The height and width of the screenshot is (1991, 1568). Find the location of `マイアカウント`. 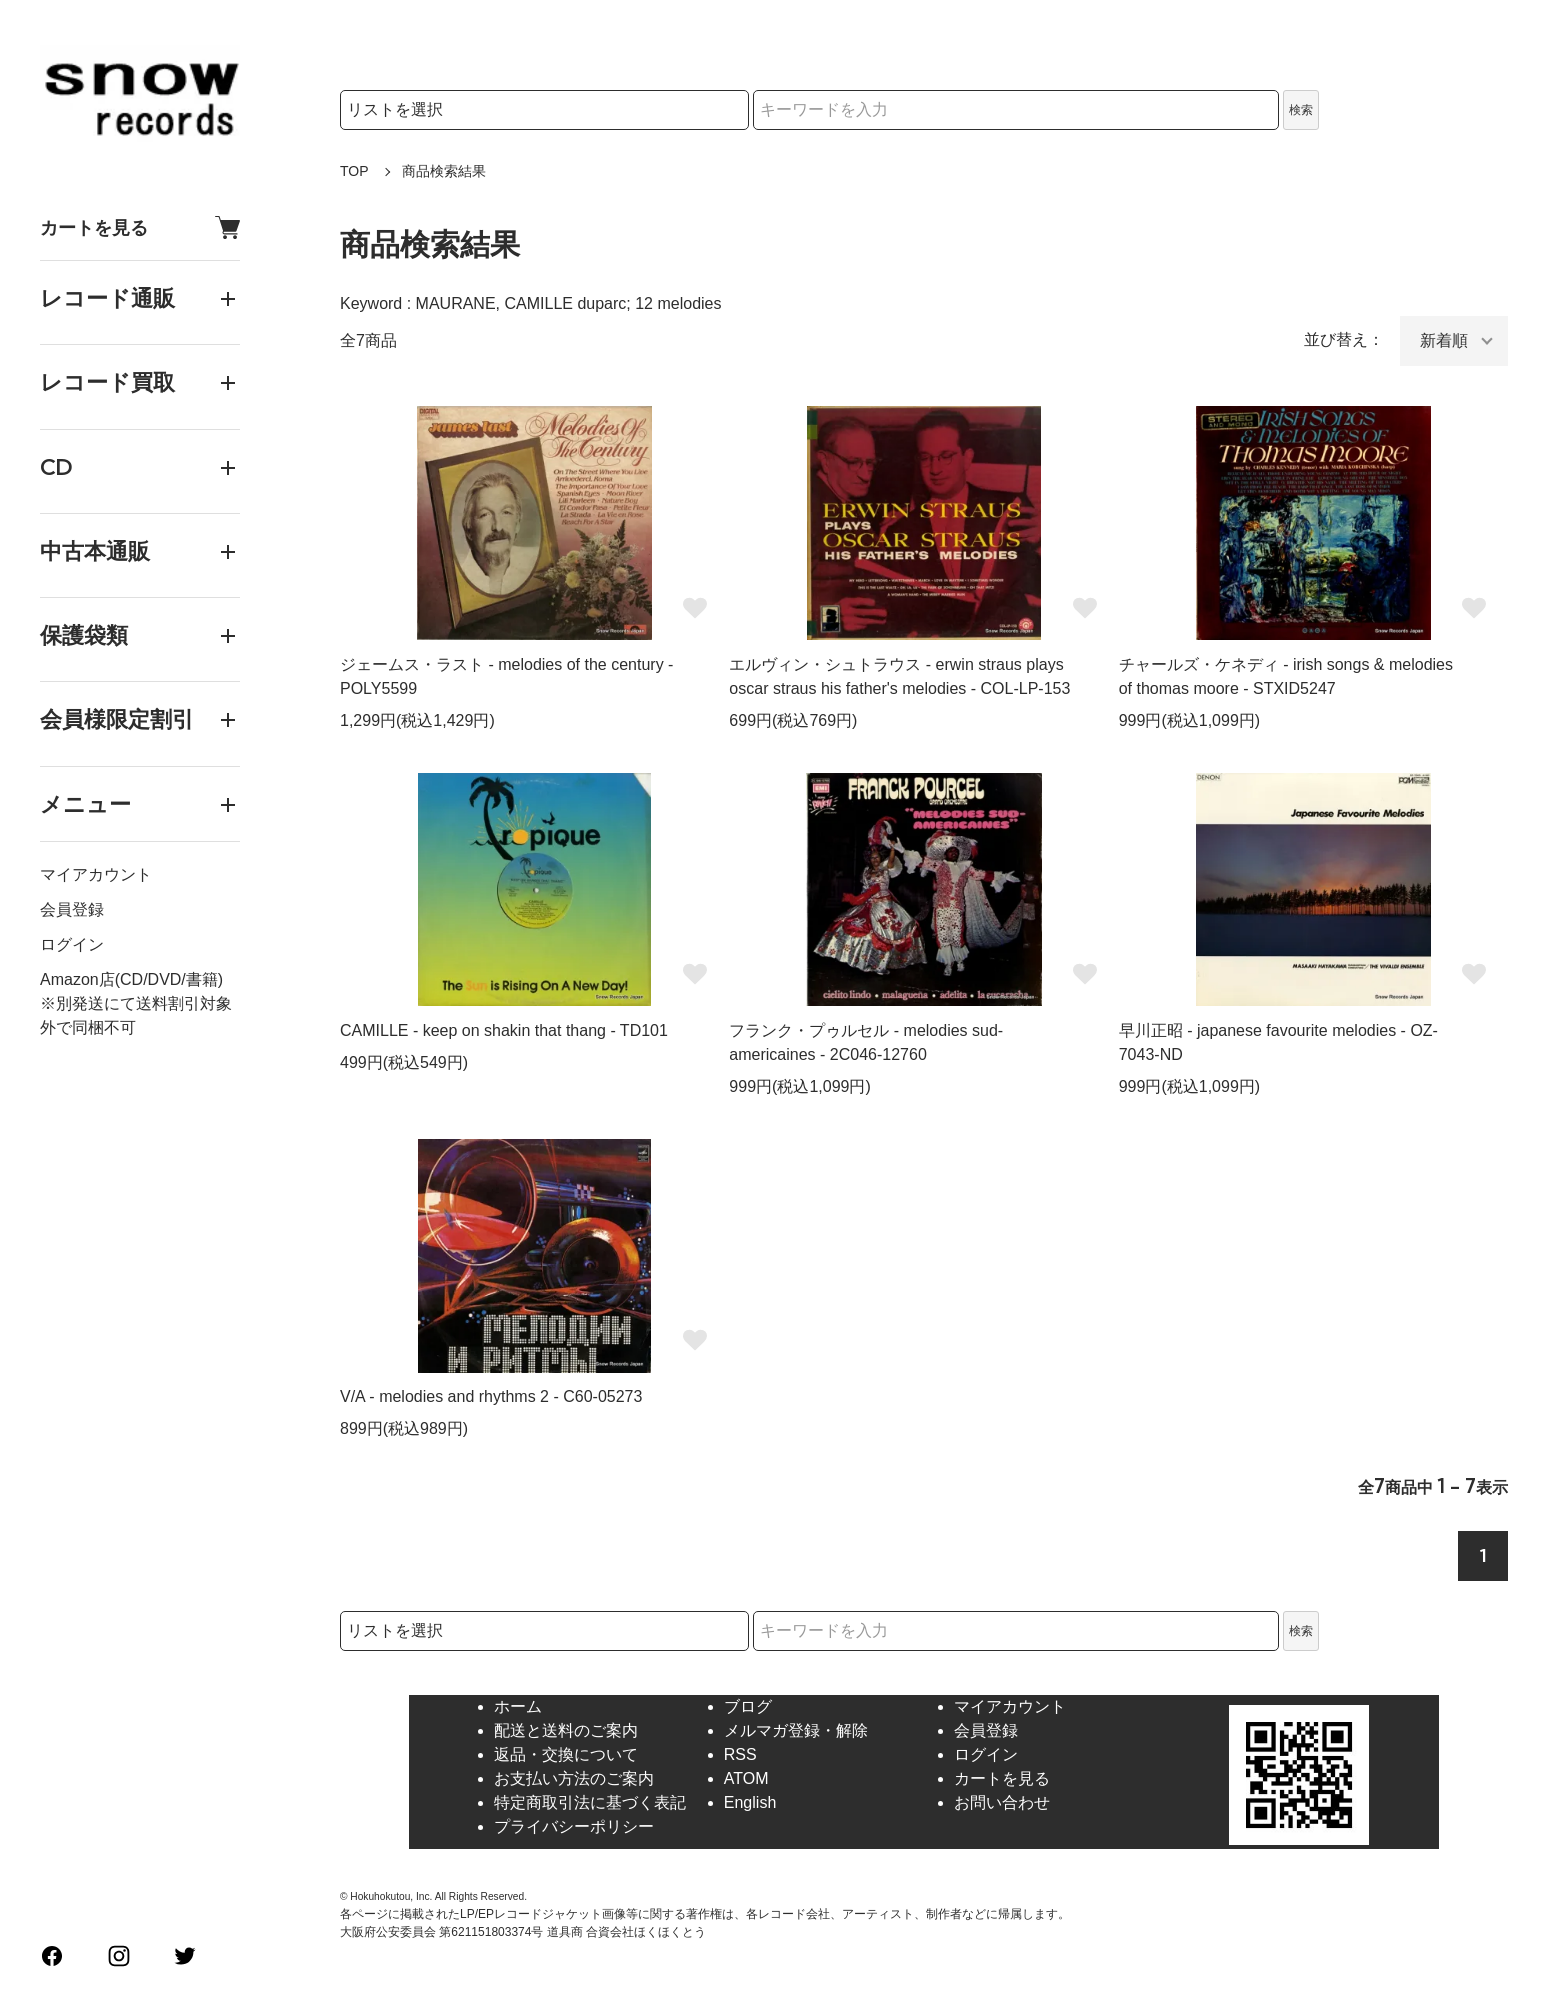

マイアカウント is located at coordinates (96, 874).